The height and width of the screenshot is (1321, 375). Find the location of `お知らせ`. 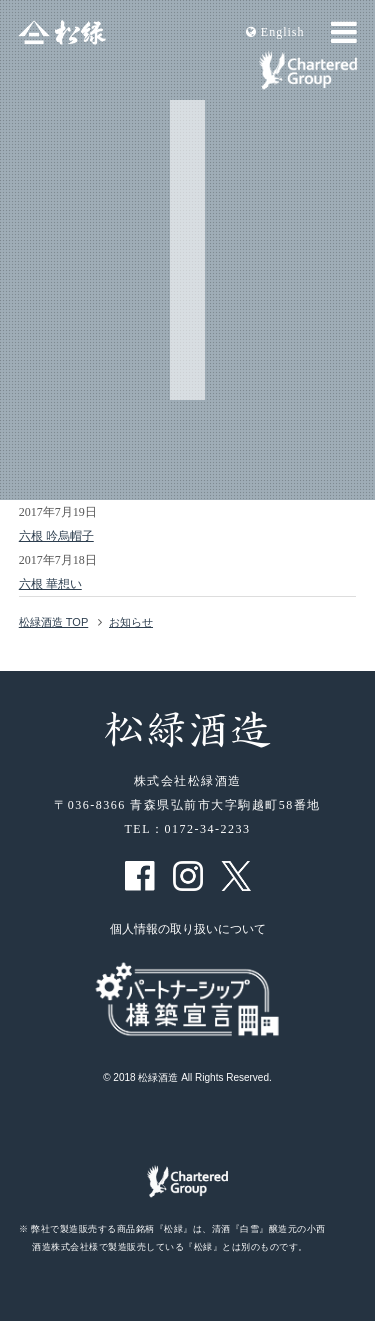

お知らせ is located at coordinates (131, 622).